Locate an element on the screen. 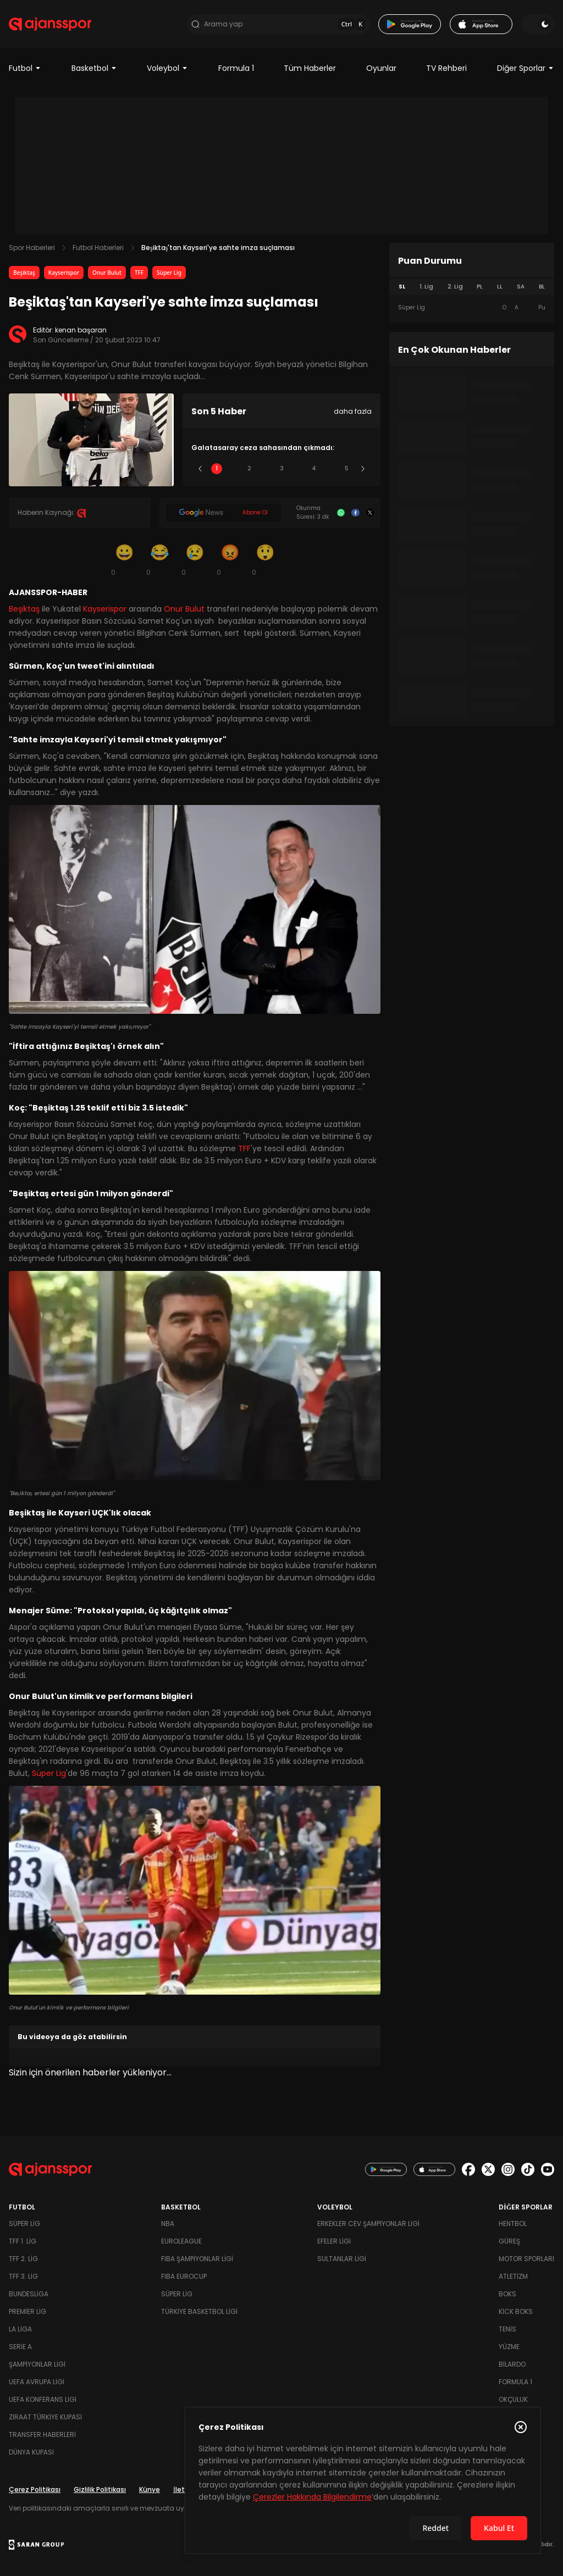  Bundesliga is located at coordinates (28, 2294).